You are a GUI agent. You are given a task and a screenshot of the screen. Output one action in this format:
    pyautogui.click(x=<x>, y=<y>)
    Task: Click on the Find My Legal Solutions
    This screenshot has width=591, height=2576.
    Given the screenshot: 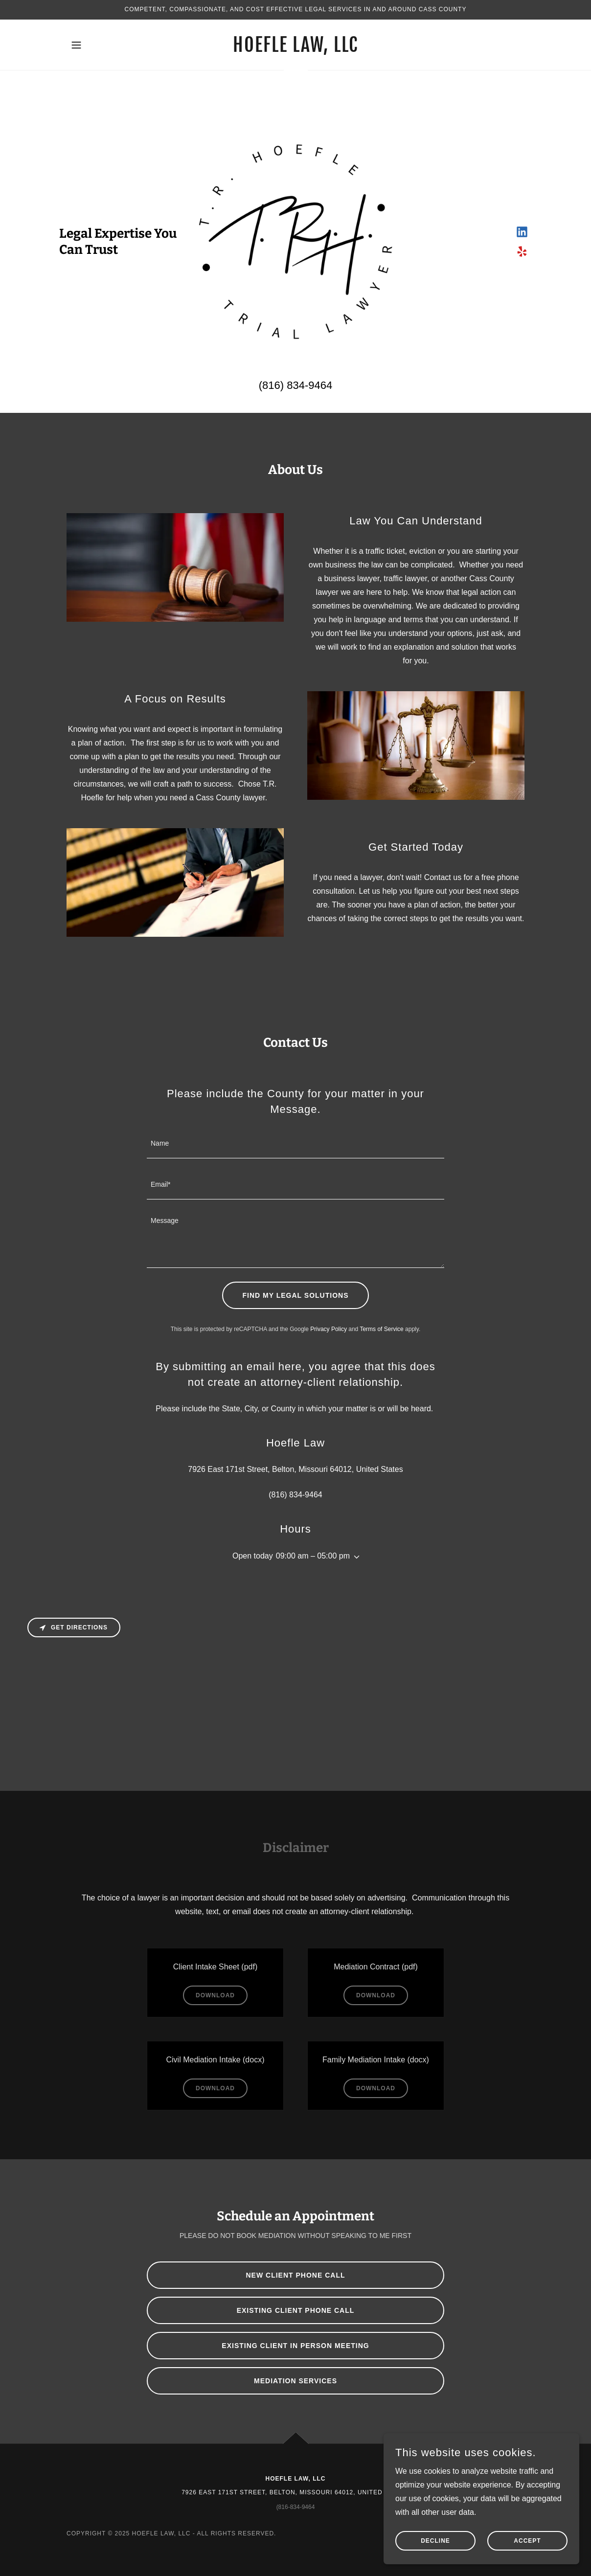 What is the action you would take?
    pyautogui.click(x=296, y=1295)
    